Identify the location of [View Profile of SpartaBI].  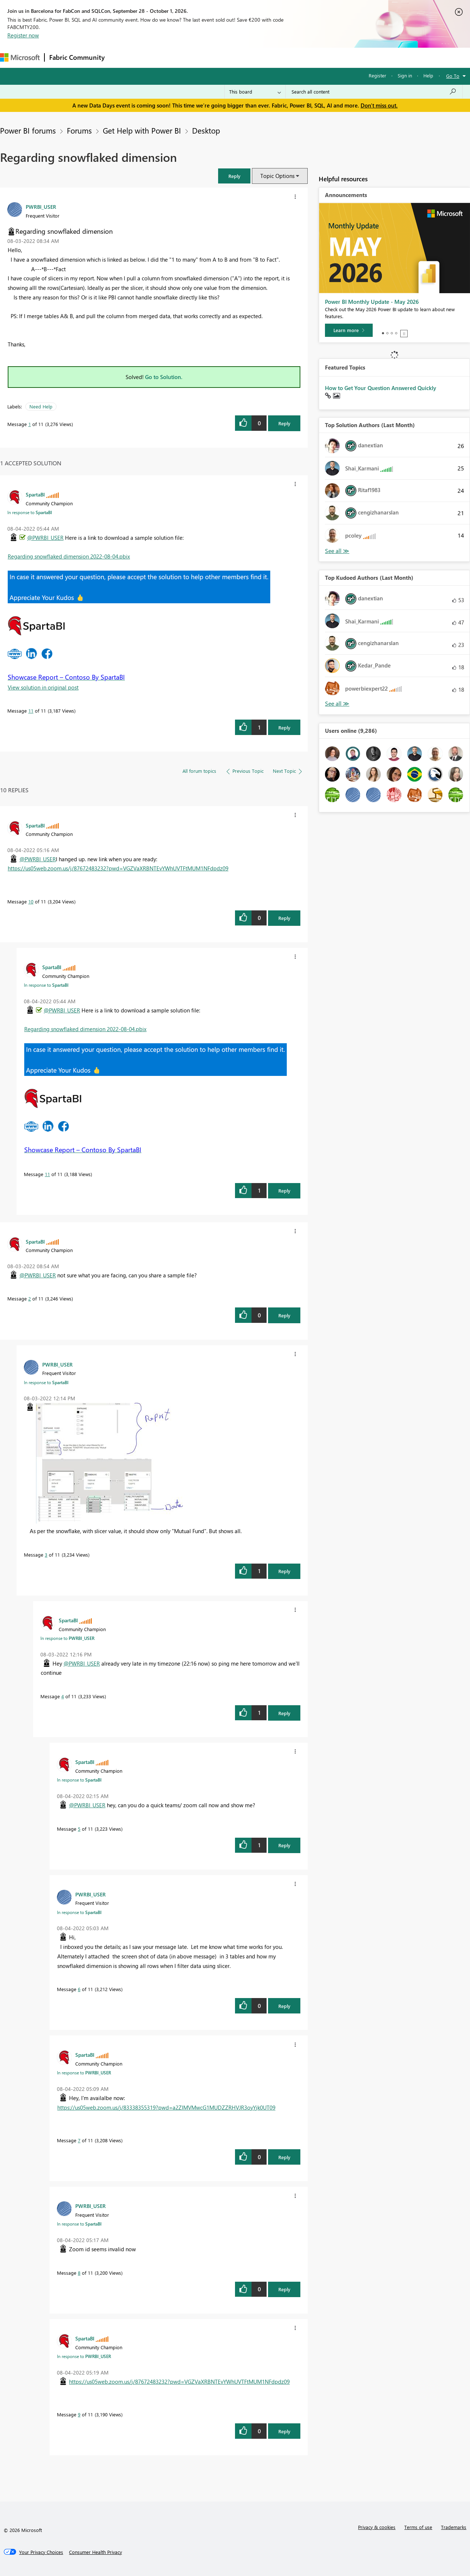
(35, 494).